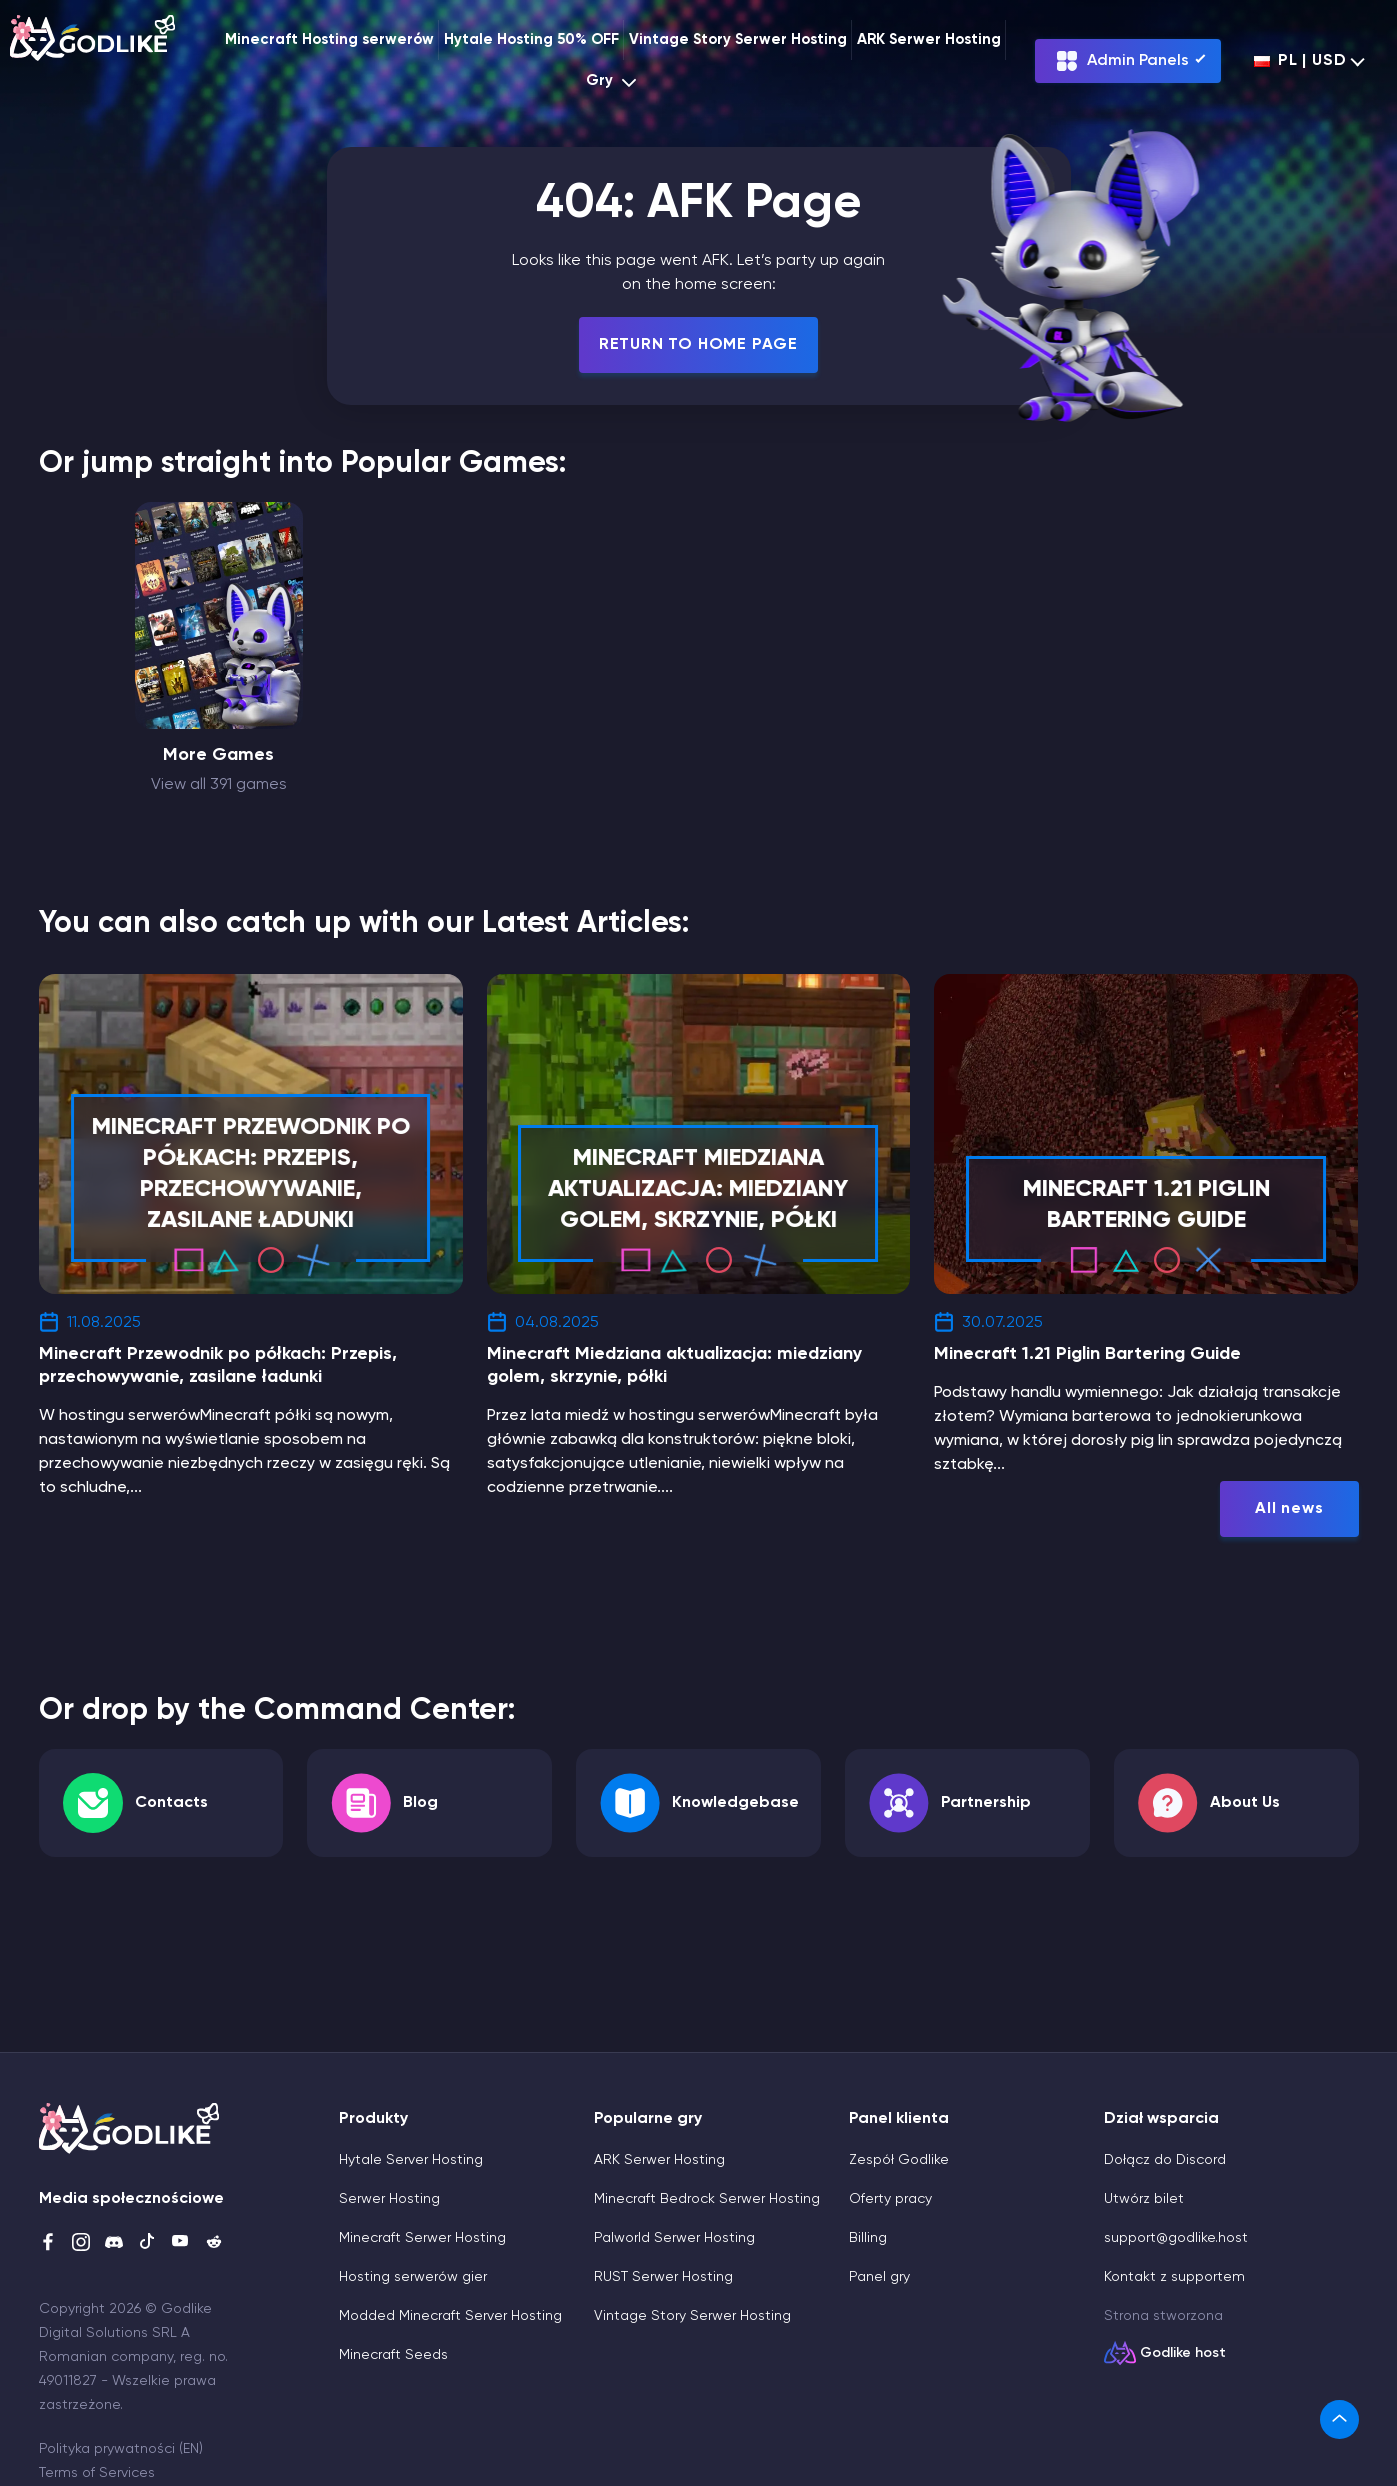 This screenshot has width=1397, height=2486. Describe the element at coordinates (1183, 2353) in the screenshot. I see `Godlike host` at that location.